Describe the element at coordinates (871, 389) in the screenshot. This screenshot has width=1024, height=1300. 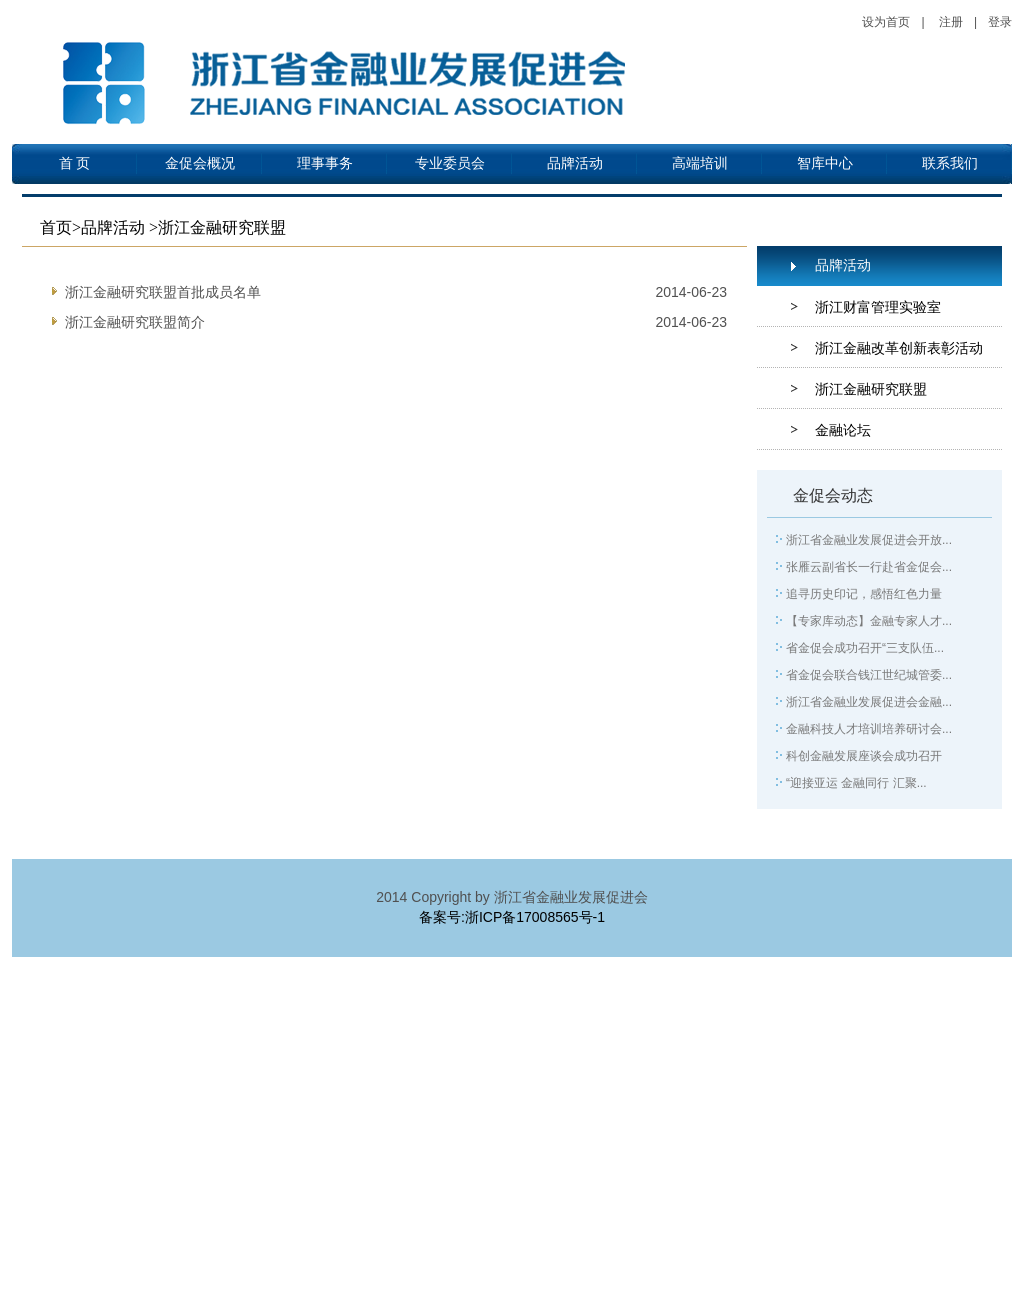
I see `浙江金融研究联盟` at that location.